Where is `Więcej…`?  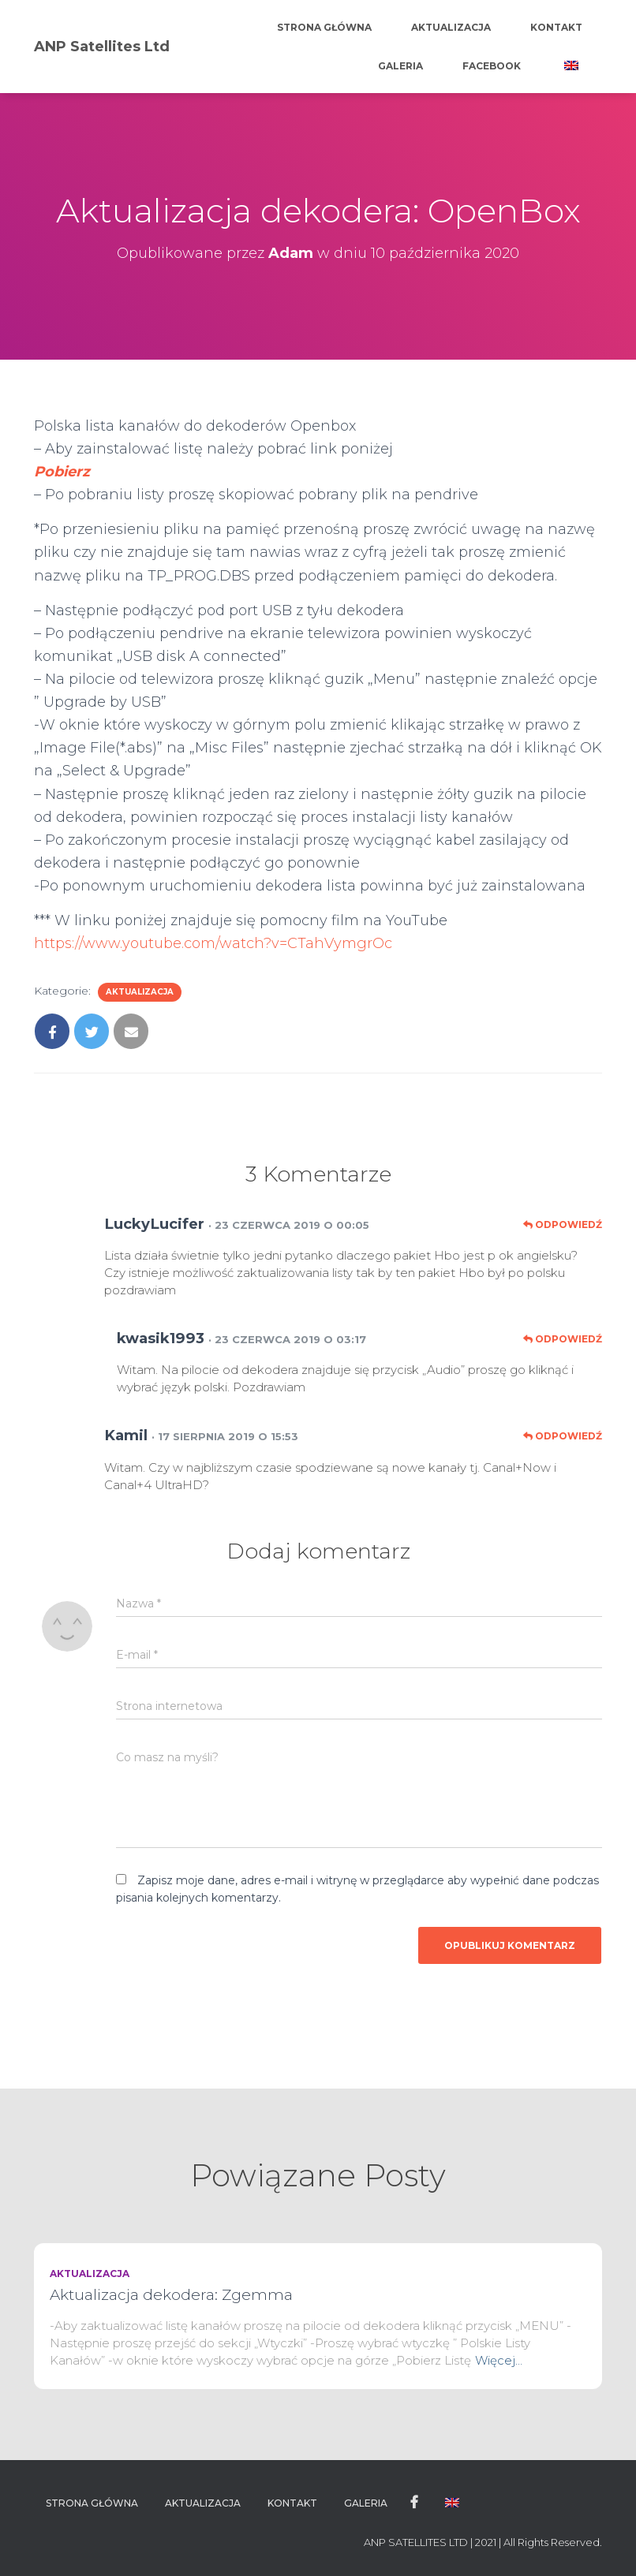
Więcej… is located at coordinates (498, 2360).